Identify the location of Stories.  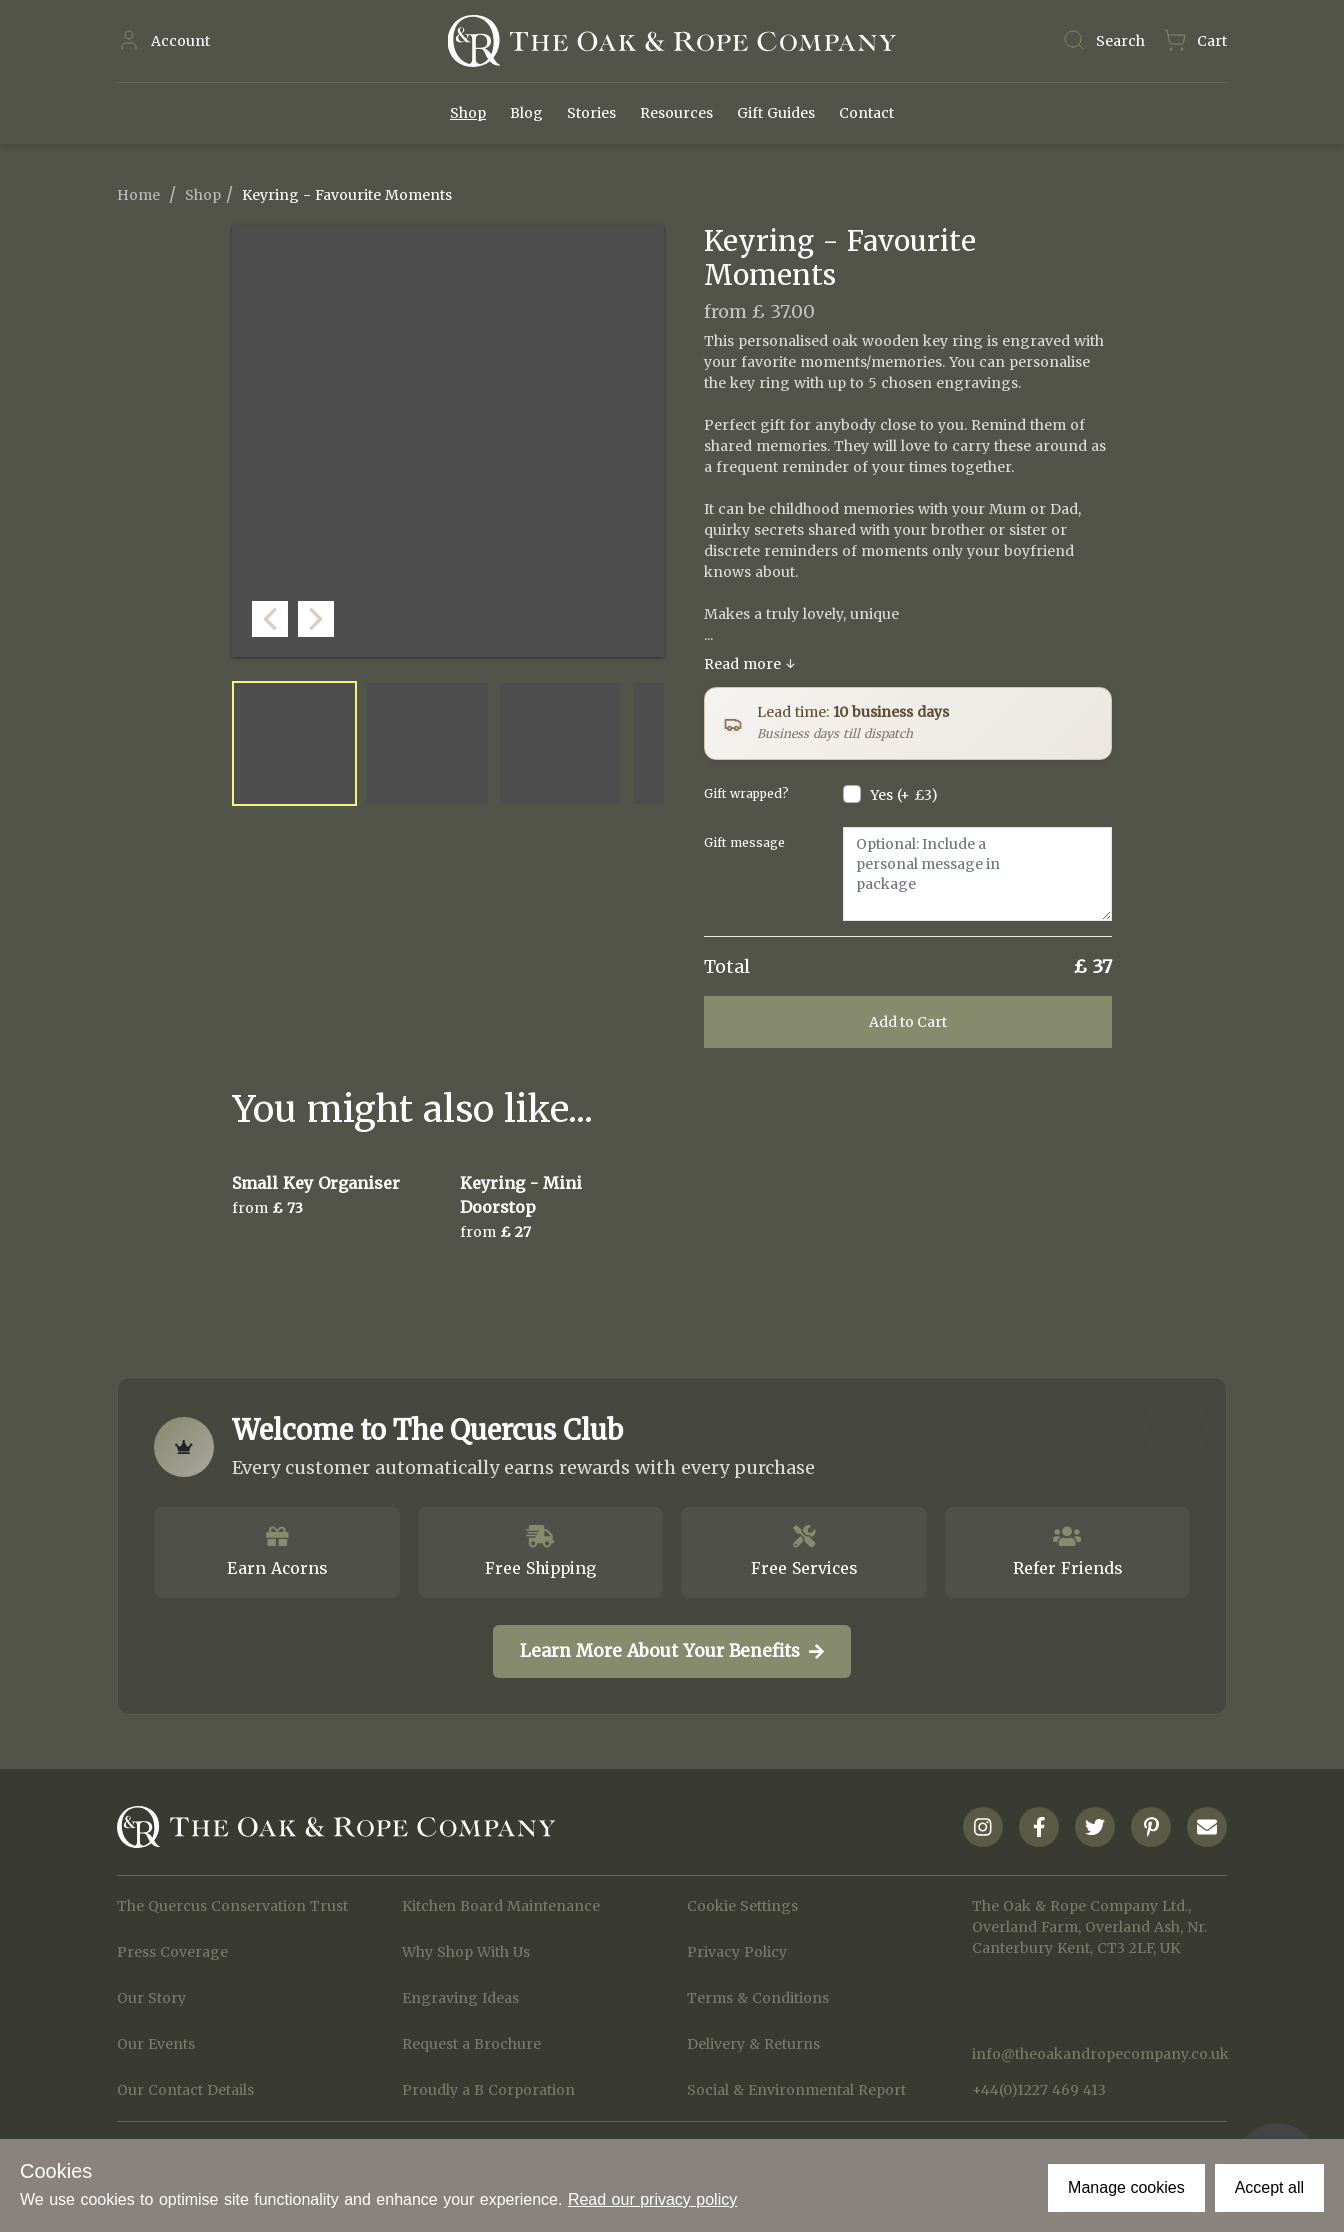
(591, 113).